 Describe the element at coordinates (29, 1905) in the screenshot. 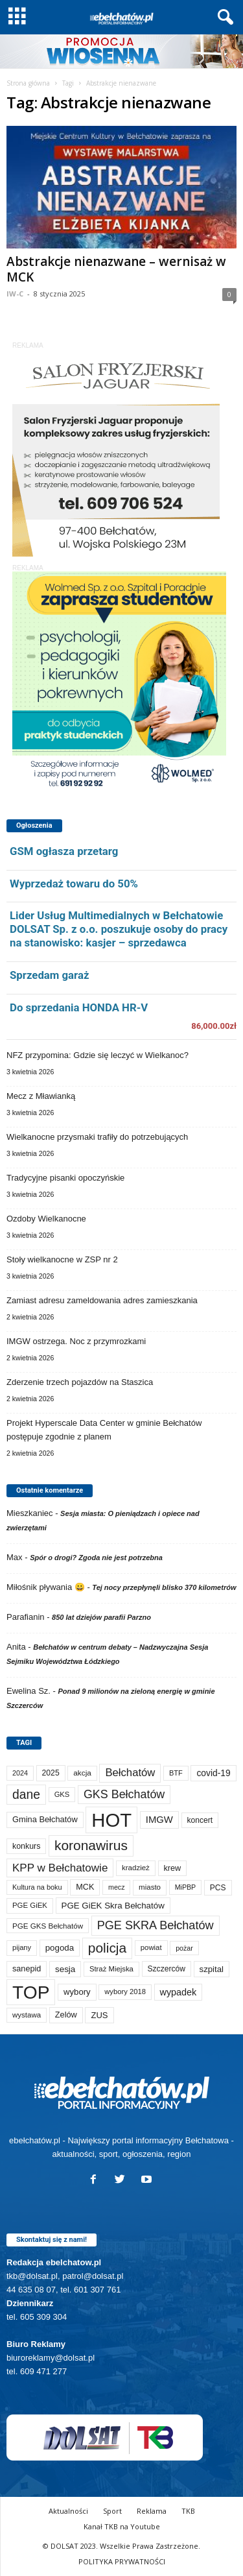

I see `PGE GiEK [PGE GiEK (68 elementów)]` at that location.